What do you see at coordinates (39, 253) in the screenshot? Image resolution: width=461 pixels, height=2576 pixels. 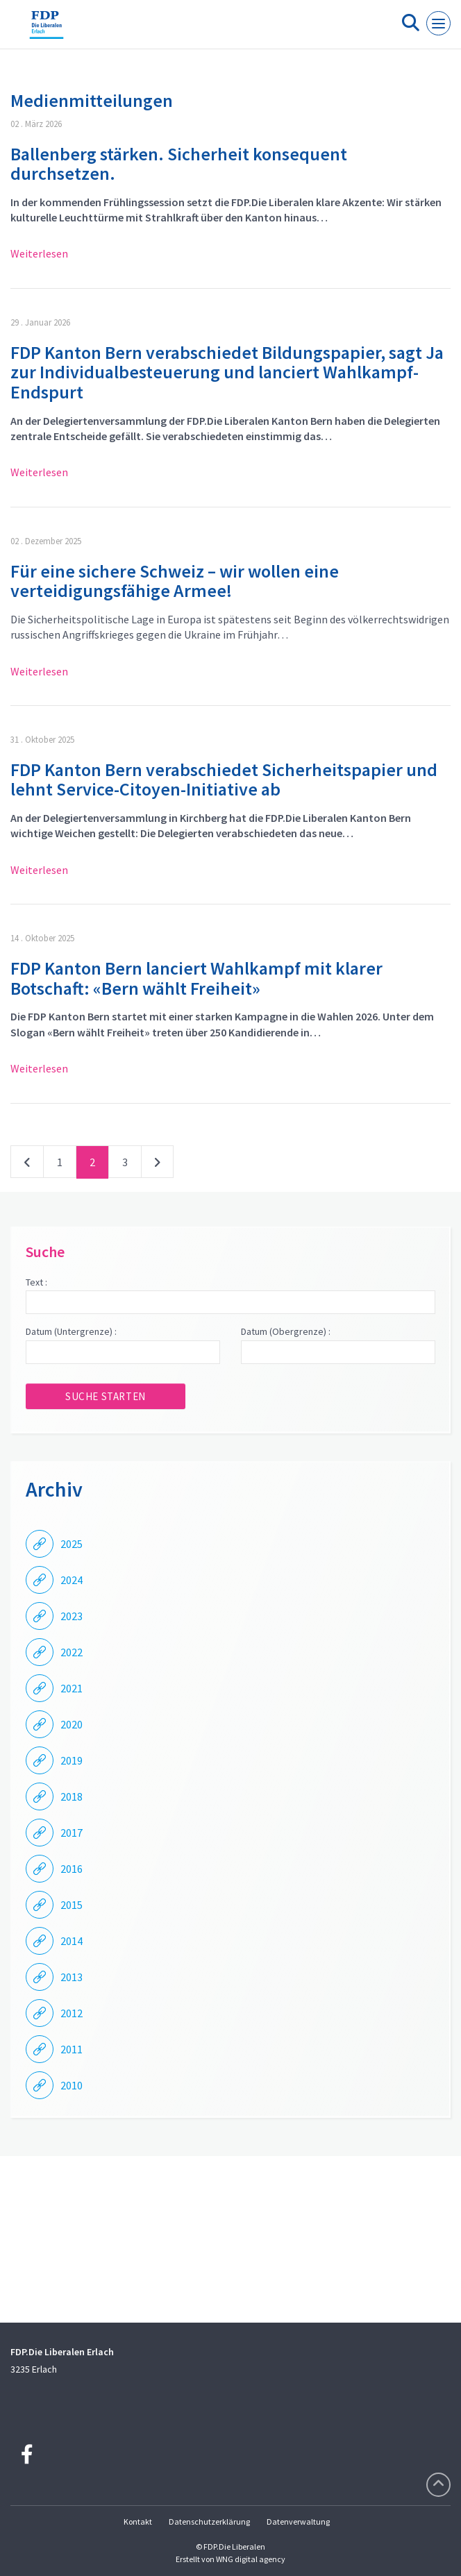 I see `Weiterlesen` at bounding box center [39, 253].